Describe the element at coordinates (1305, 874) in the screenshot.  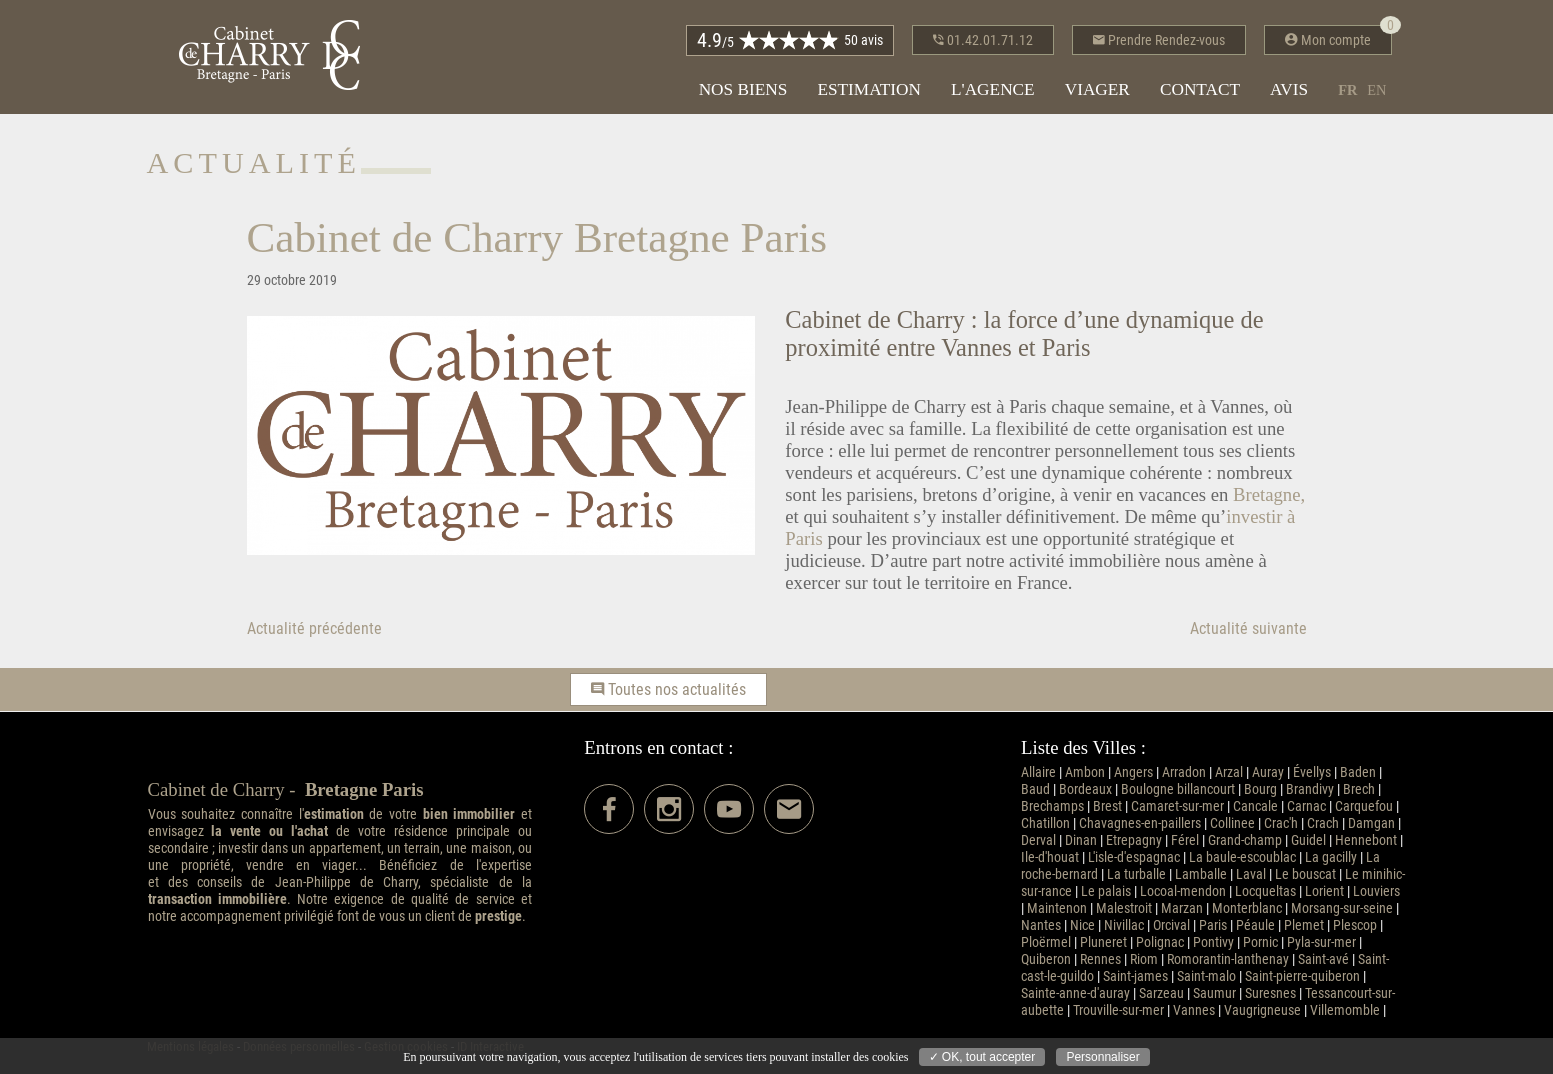
I see `Le bouscat` at that location.